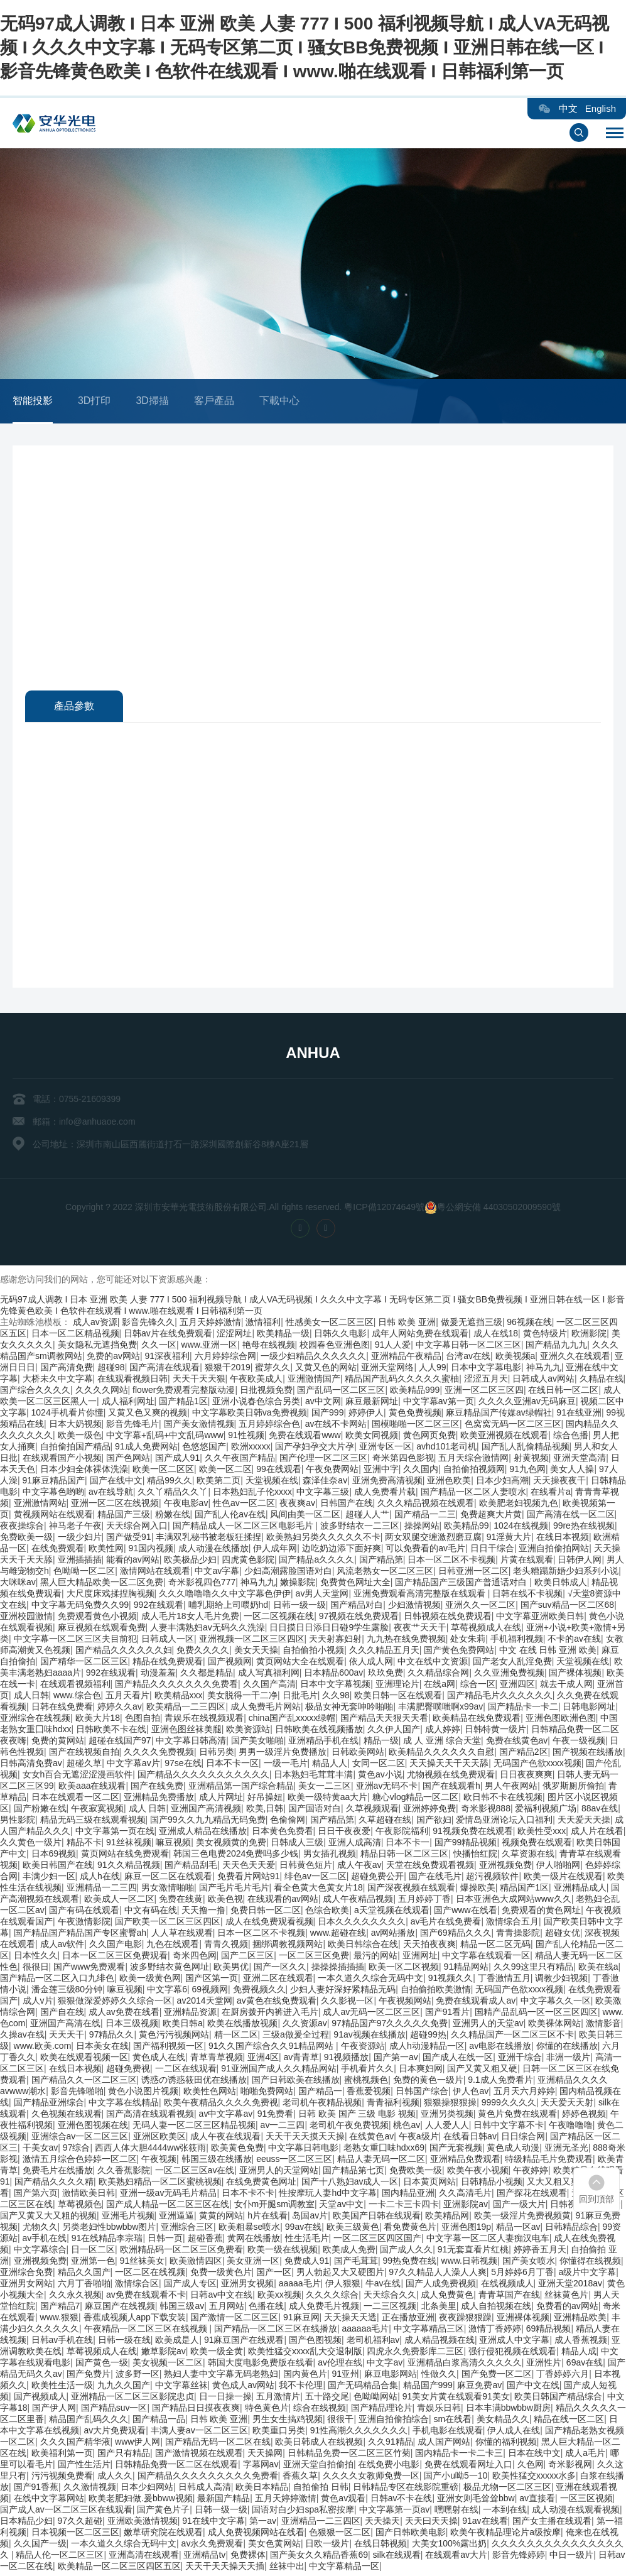 This screenshot has width=626, height=2576. Describe the element at coordinates (301, 2061) in the screenshot. I see `av青青草` at that location.